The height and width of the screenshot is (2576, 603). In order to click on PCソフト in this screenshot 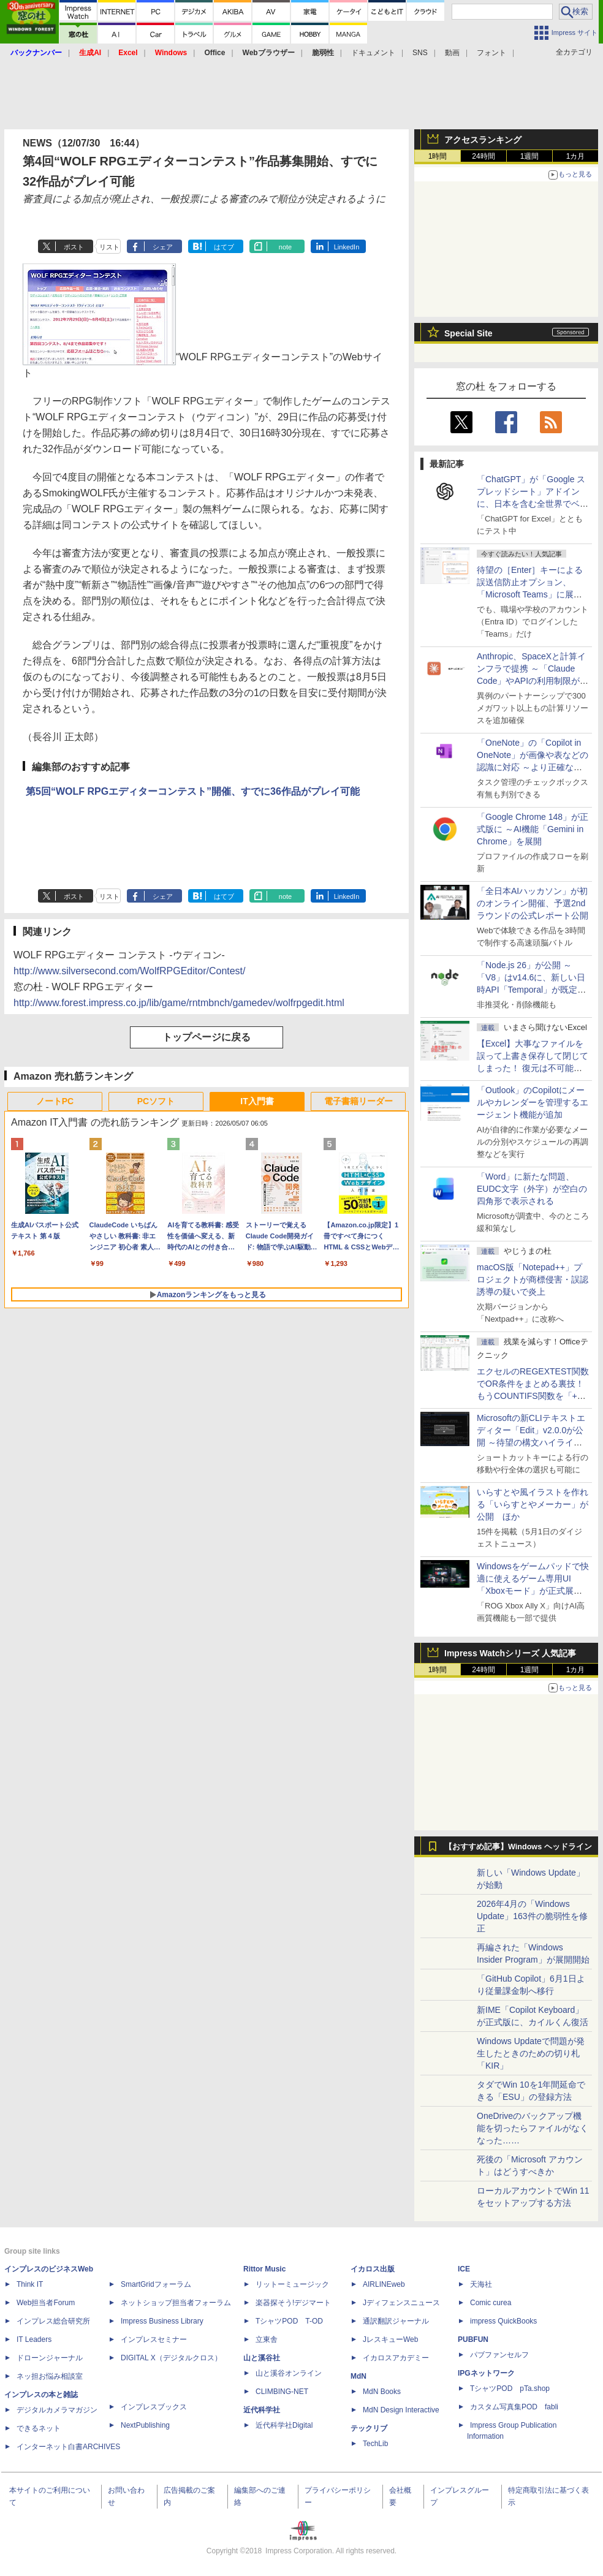, I will do `click(156, 1101)`.